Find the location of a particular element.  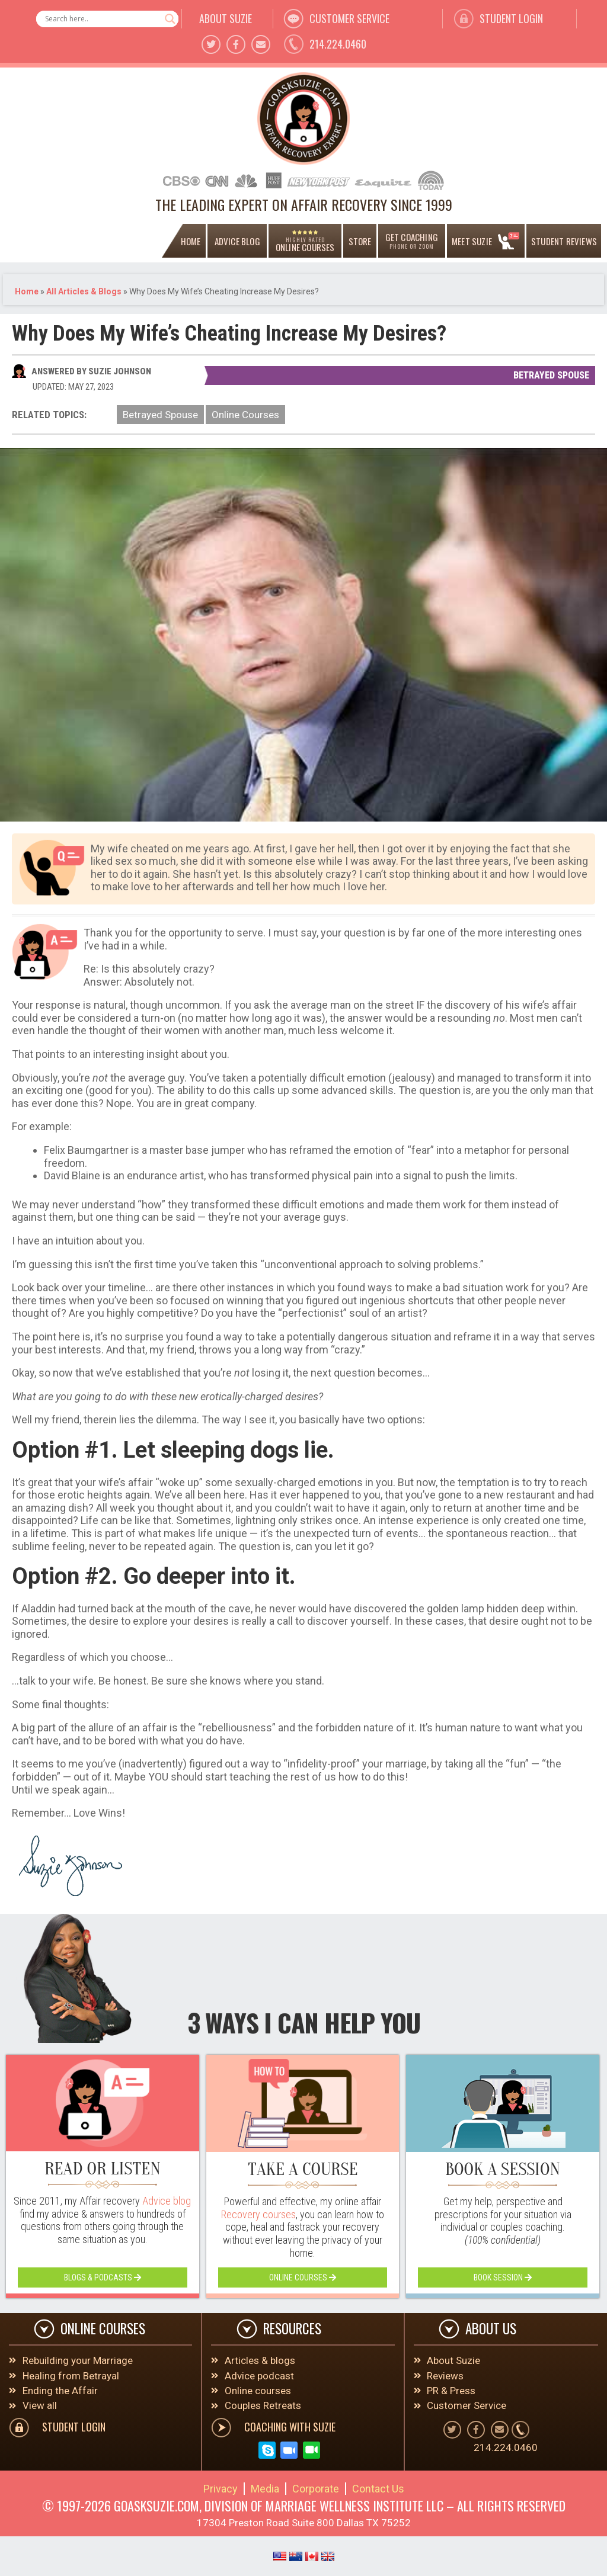

Home is located at coordinates (27, 291).